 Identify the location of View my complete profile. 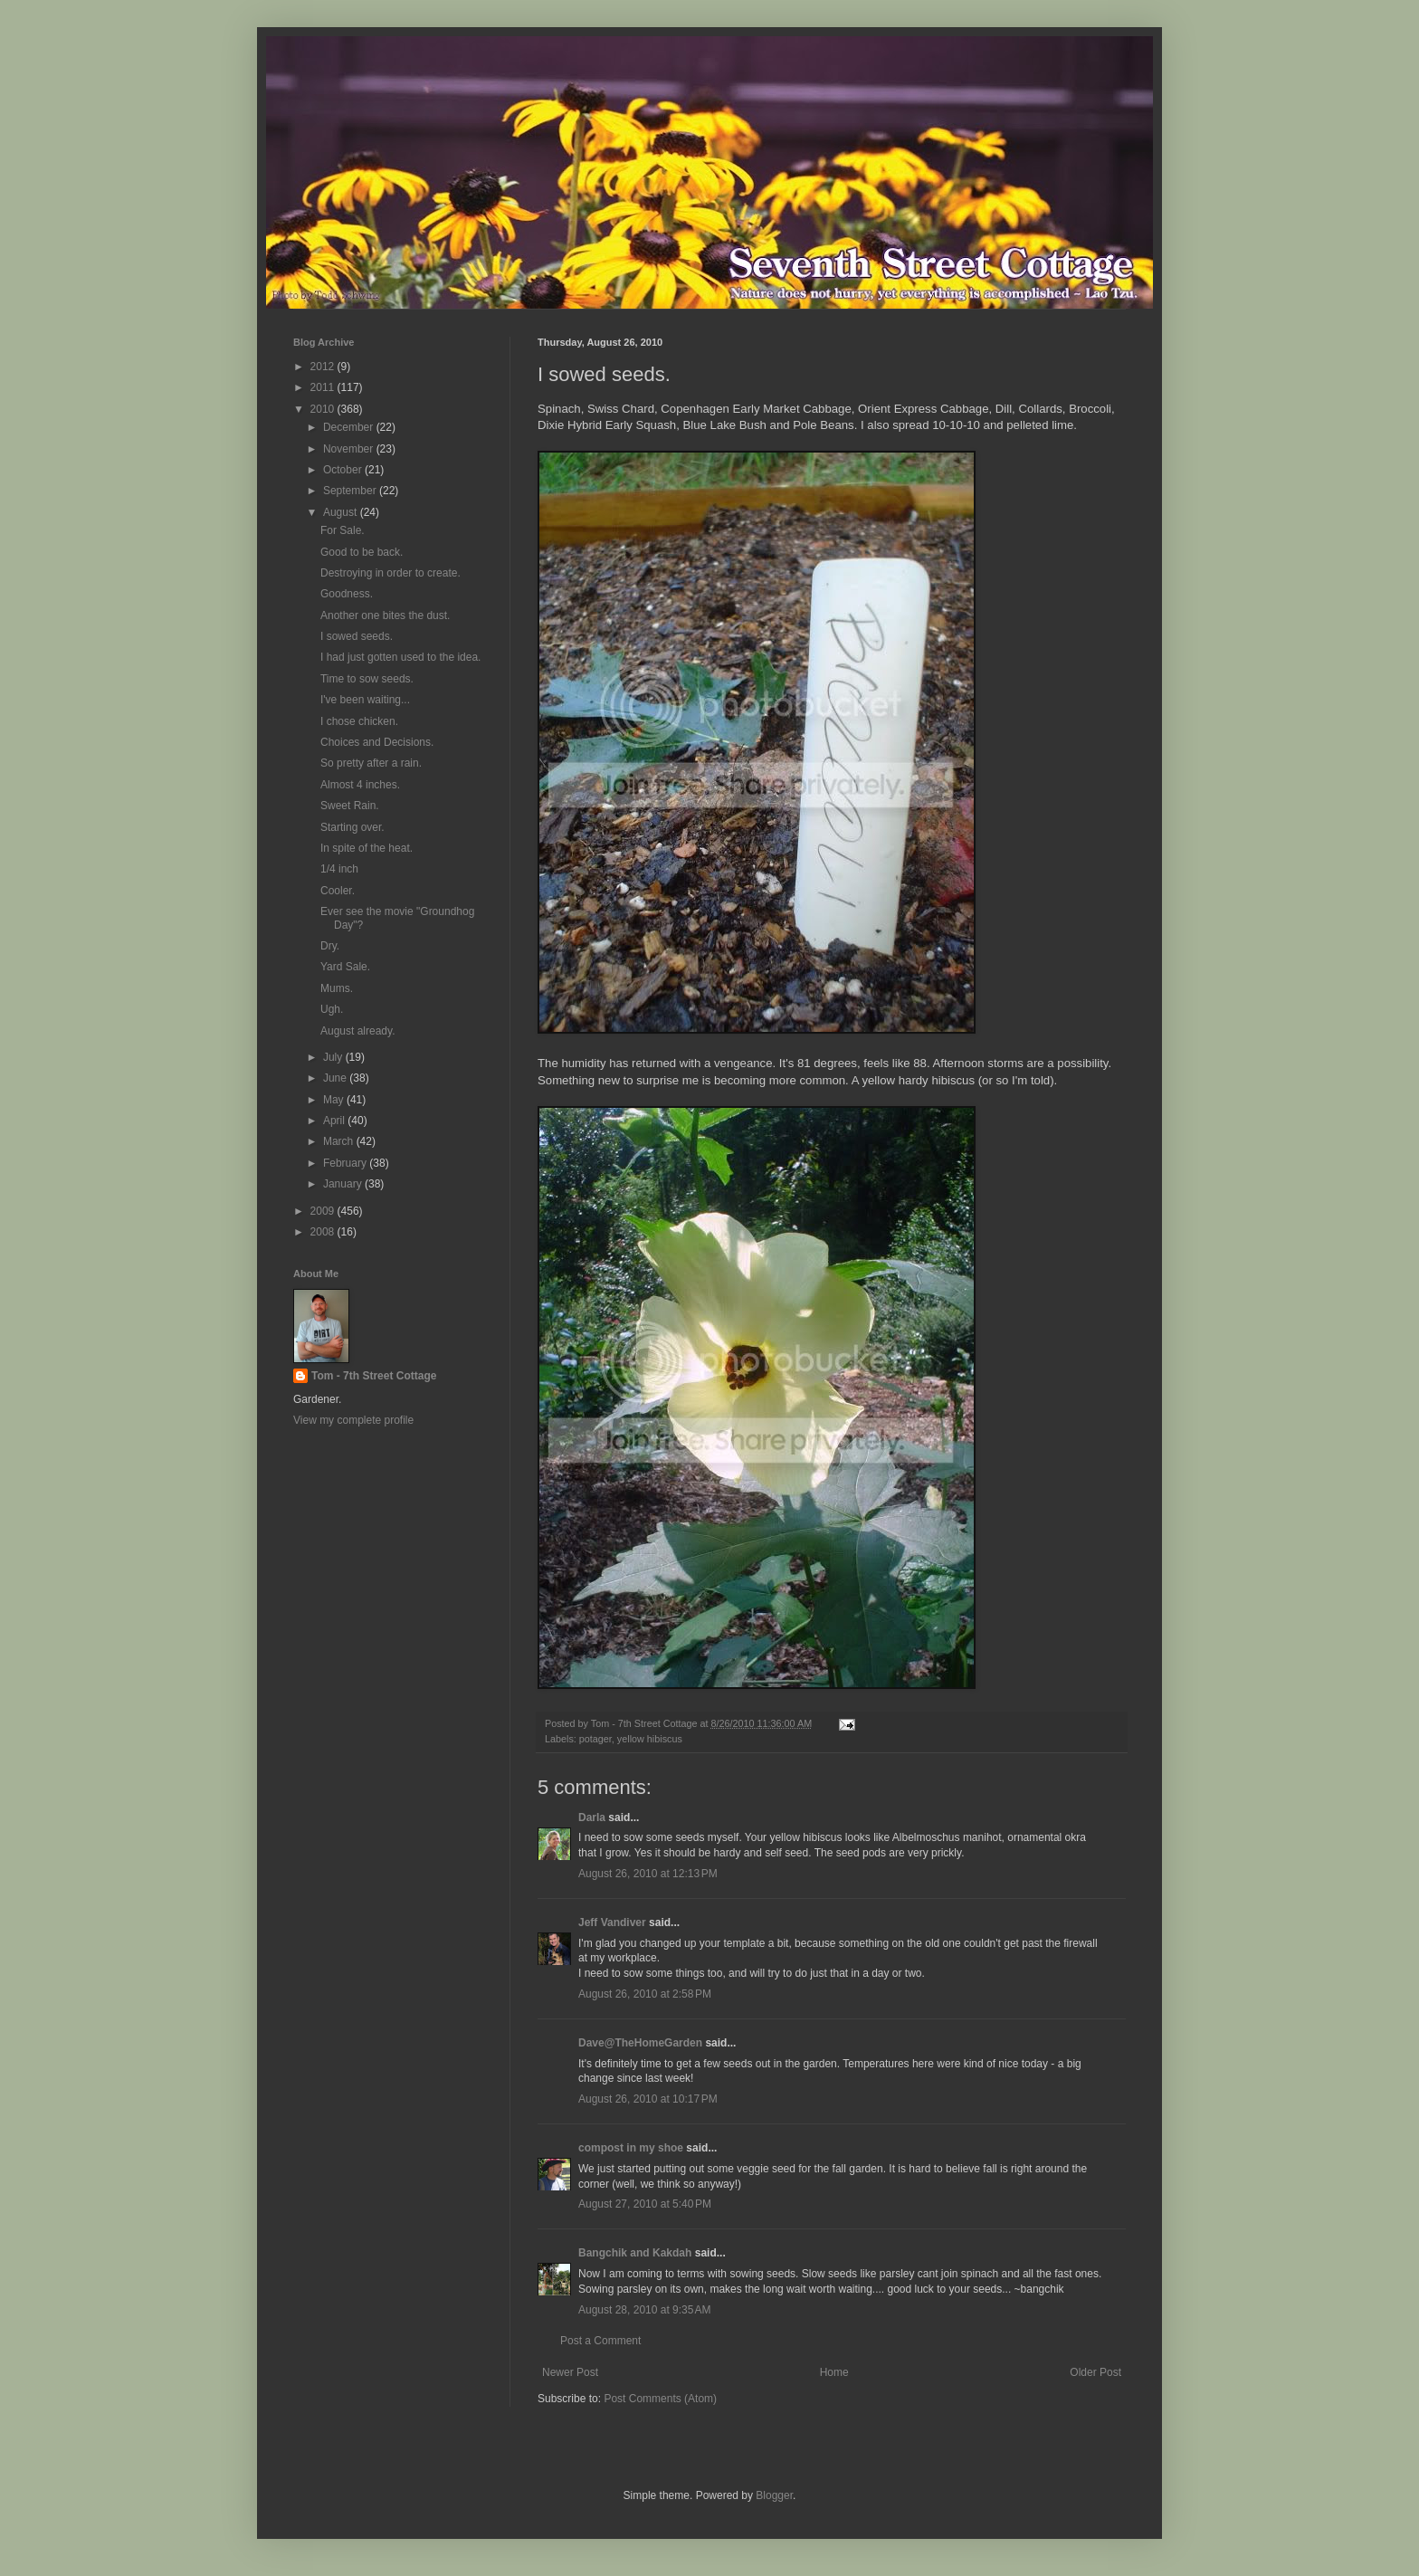
(353, 1420).